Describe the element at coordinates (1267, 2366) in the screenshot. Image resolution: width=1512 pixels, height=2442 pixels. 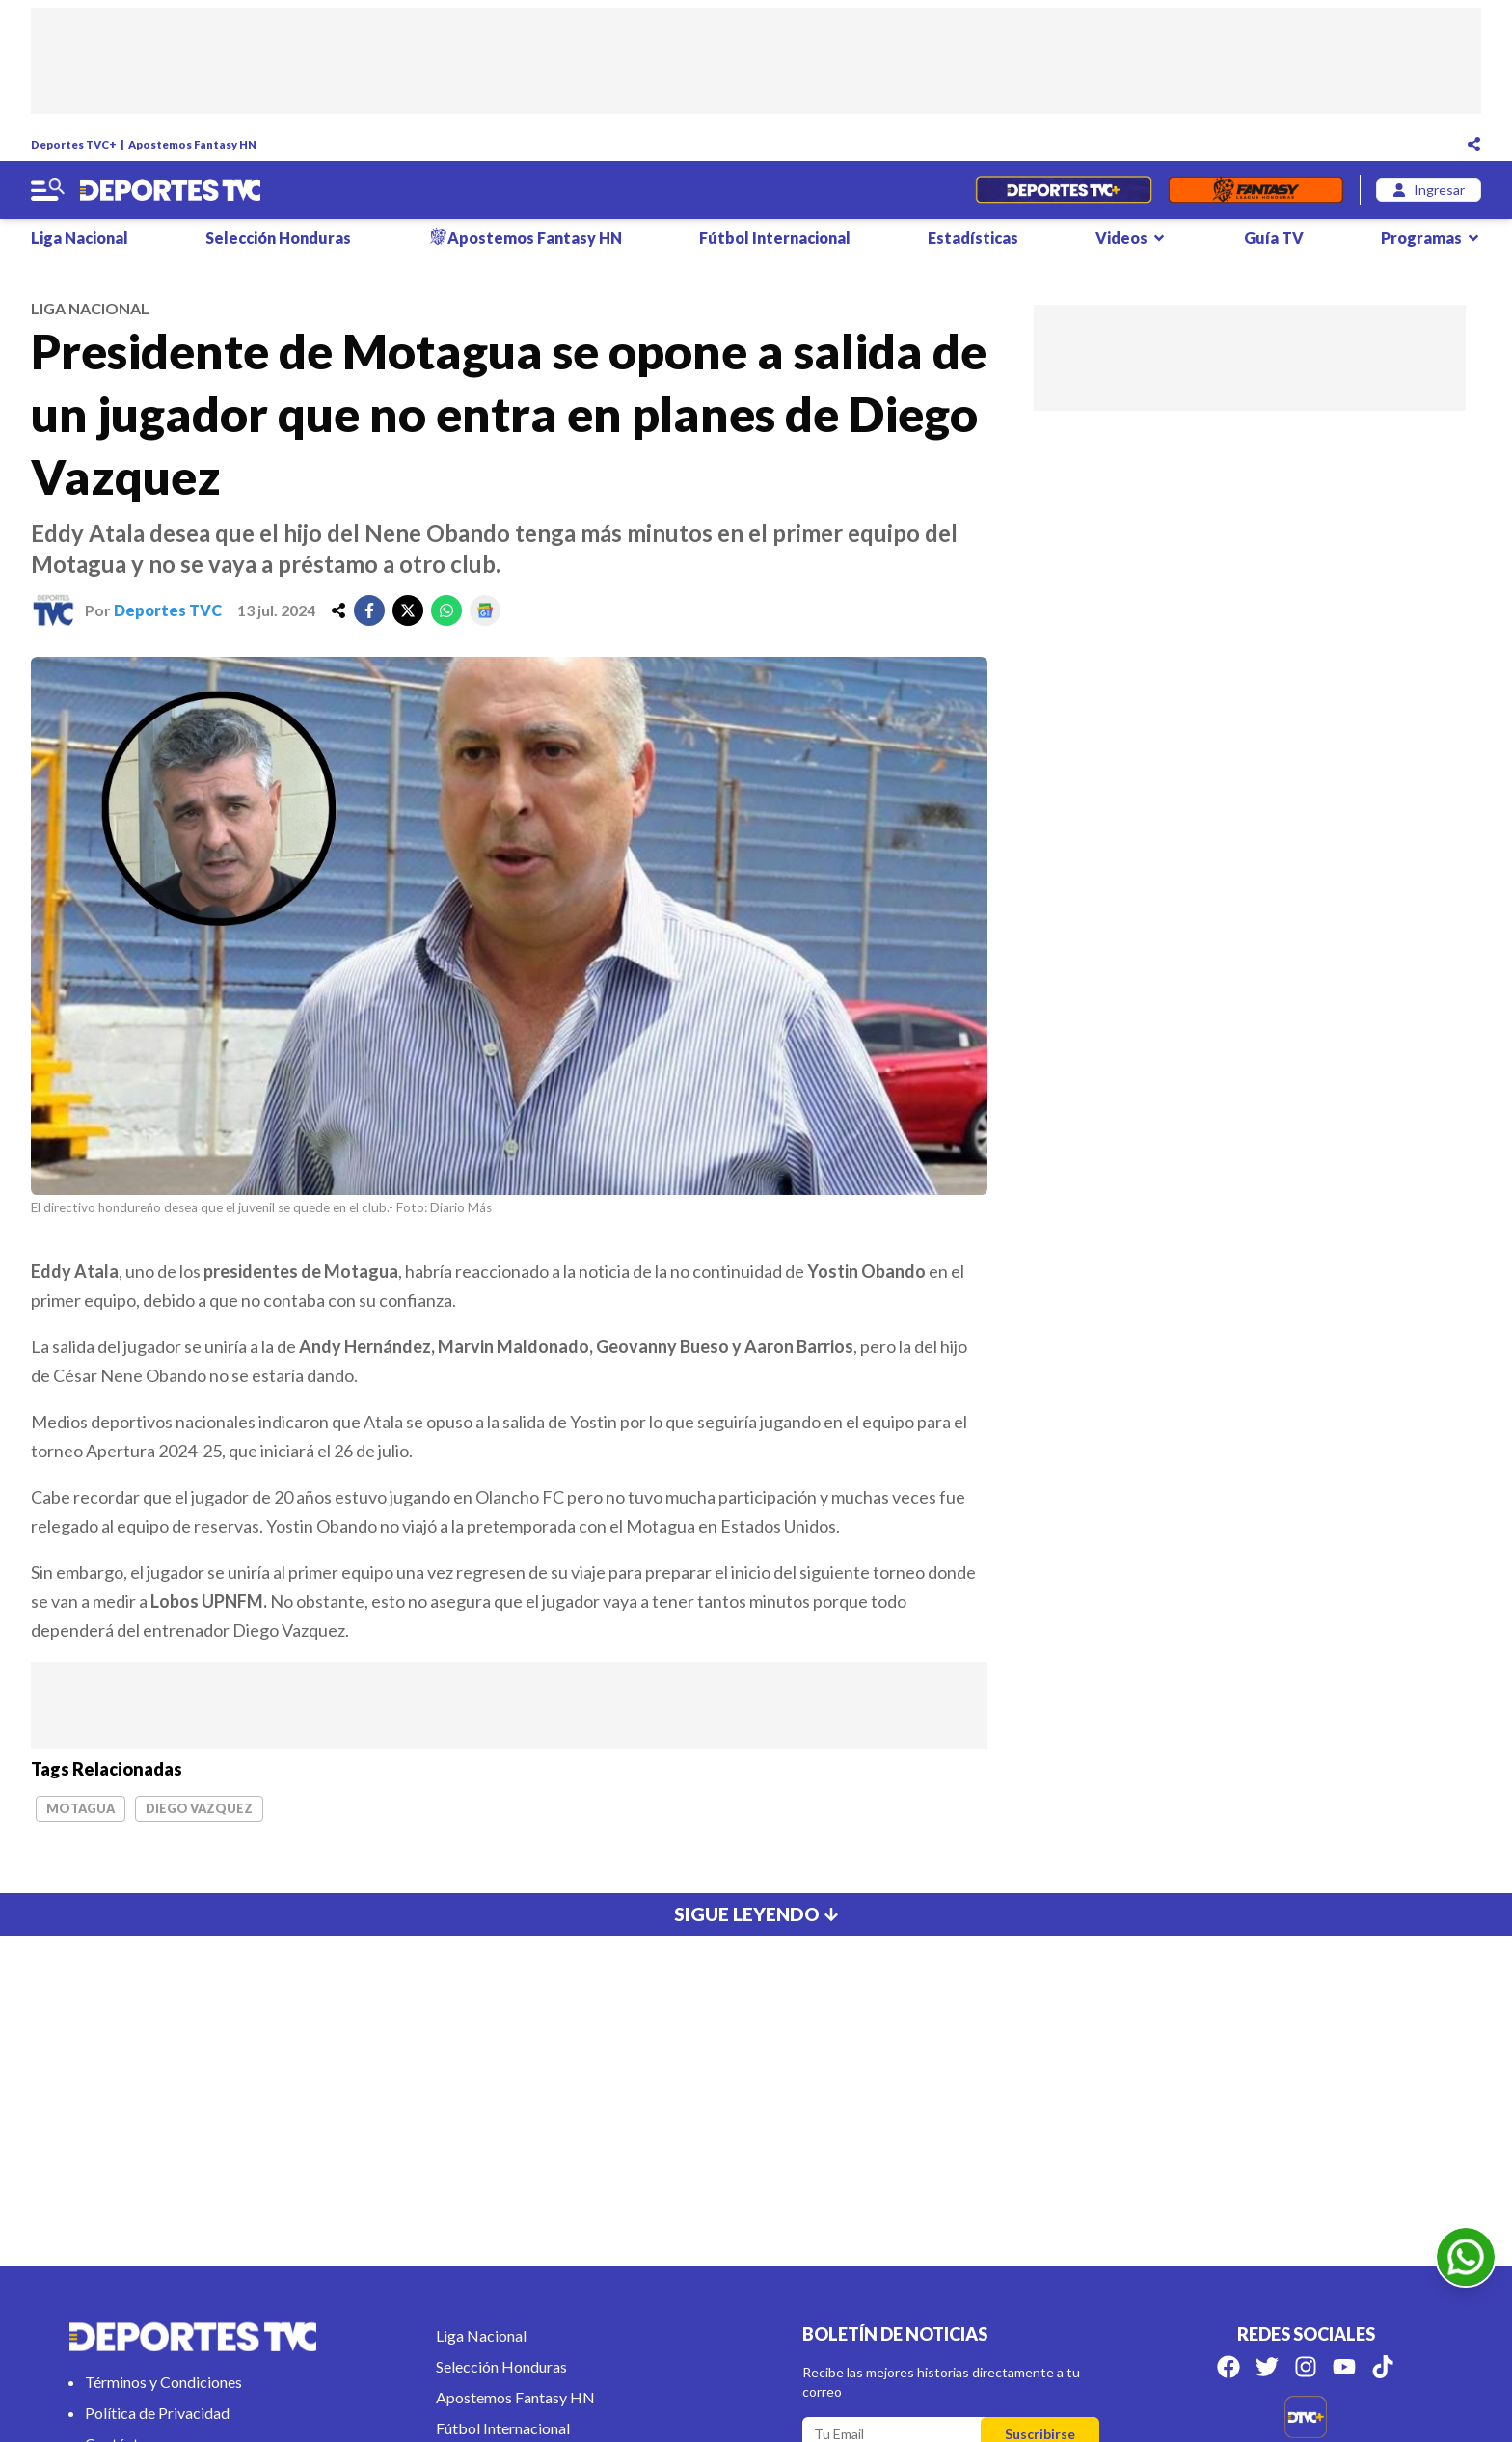
I see `[Síguenos en Twitter]` at that location.